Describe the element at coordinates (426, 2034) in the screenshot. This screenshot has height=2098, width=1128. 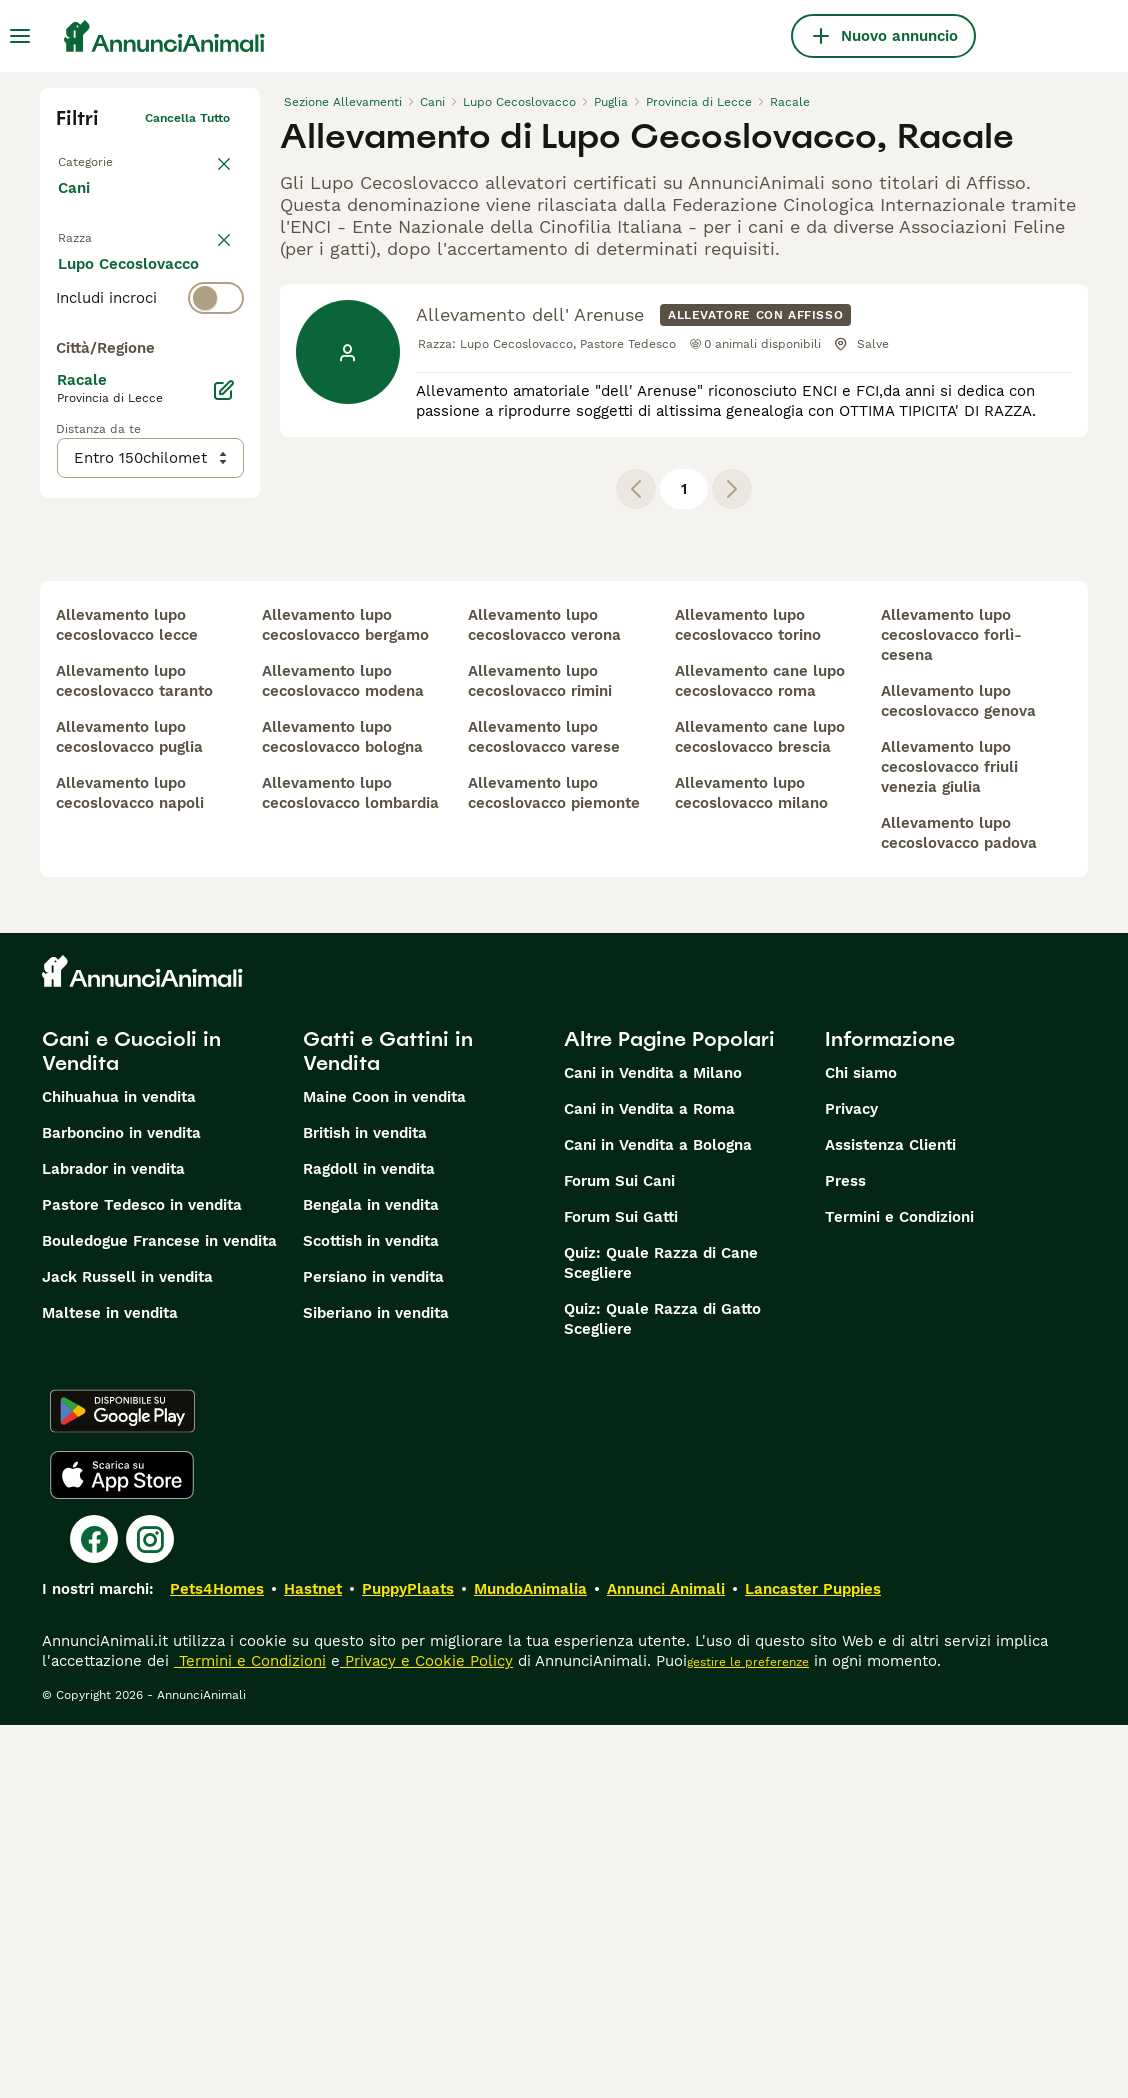
I see `Privacy e Cookie Policy` at that location.